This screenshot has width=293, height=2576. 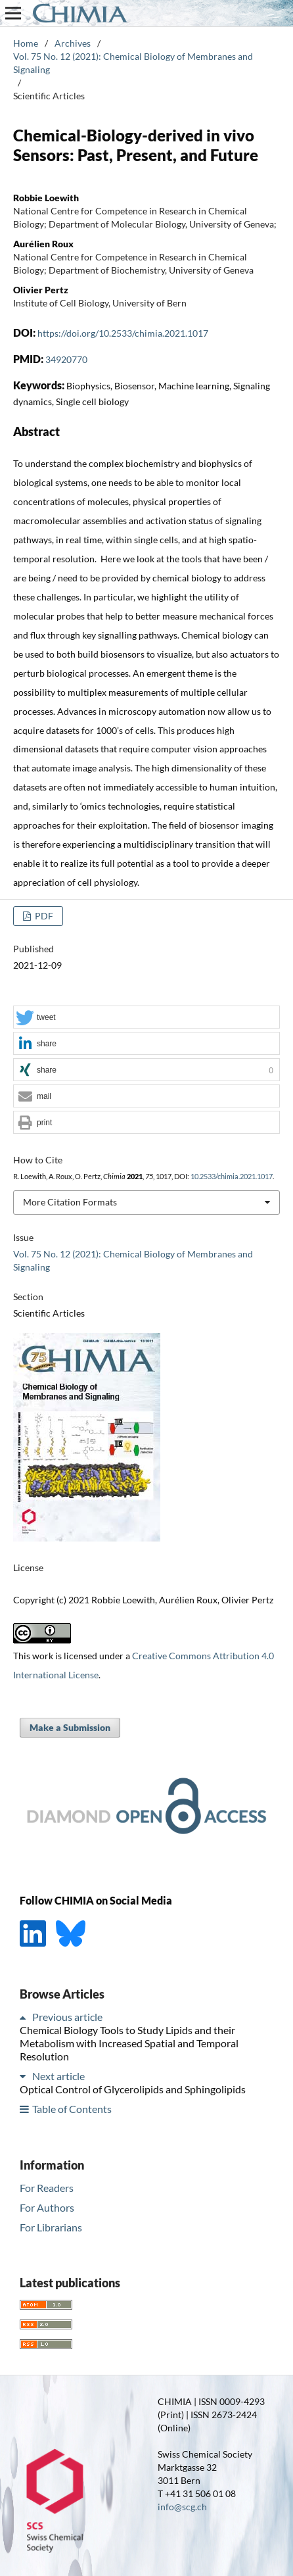 What do you see at coordinates (146, 1017) in the screenshot?
I see `[button]` at bounding box center [146, 1017].